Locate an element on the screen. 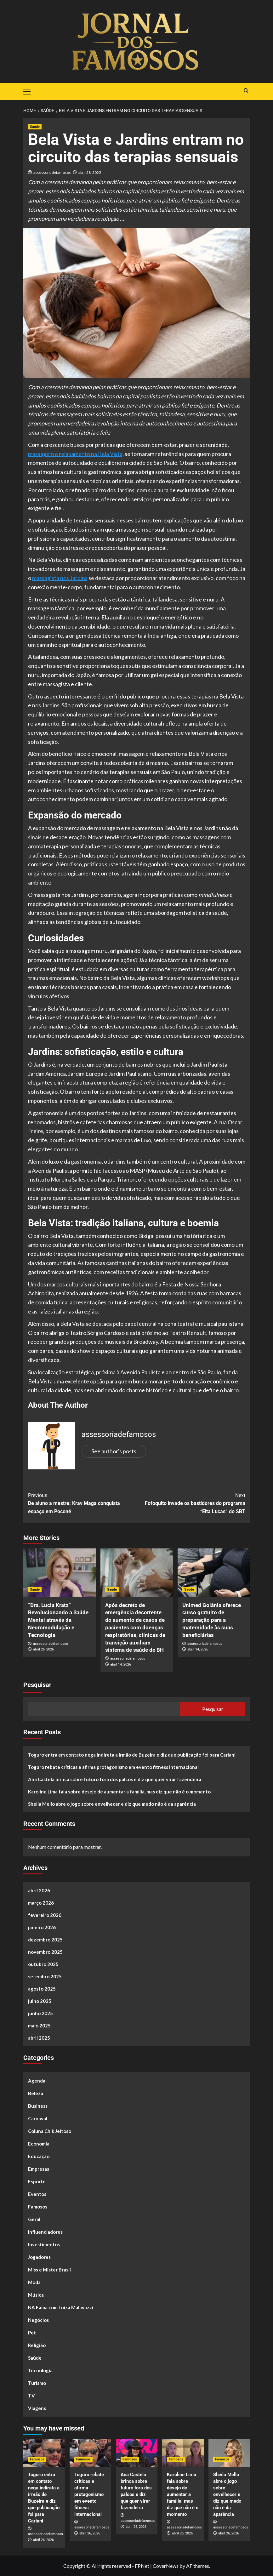 This screenshot has width=273, height=2576. junho 2025 is located at coordinates (40, 2013).